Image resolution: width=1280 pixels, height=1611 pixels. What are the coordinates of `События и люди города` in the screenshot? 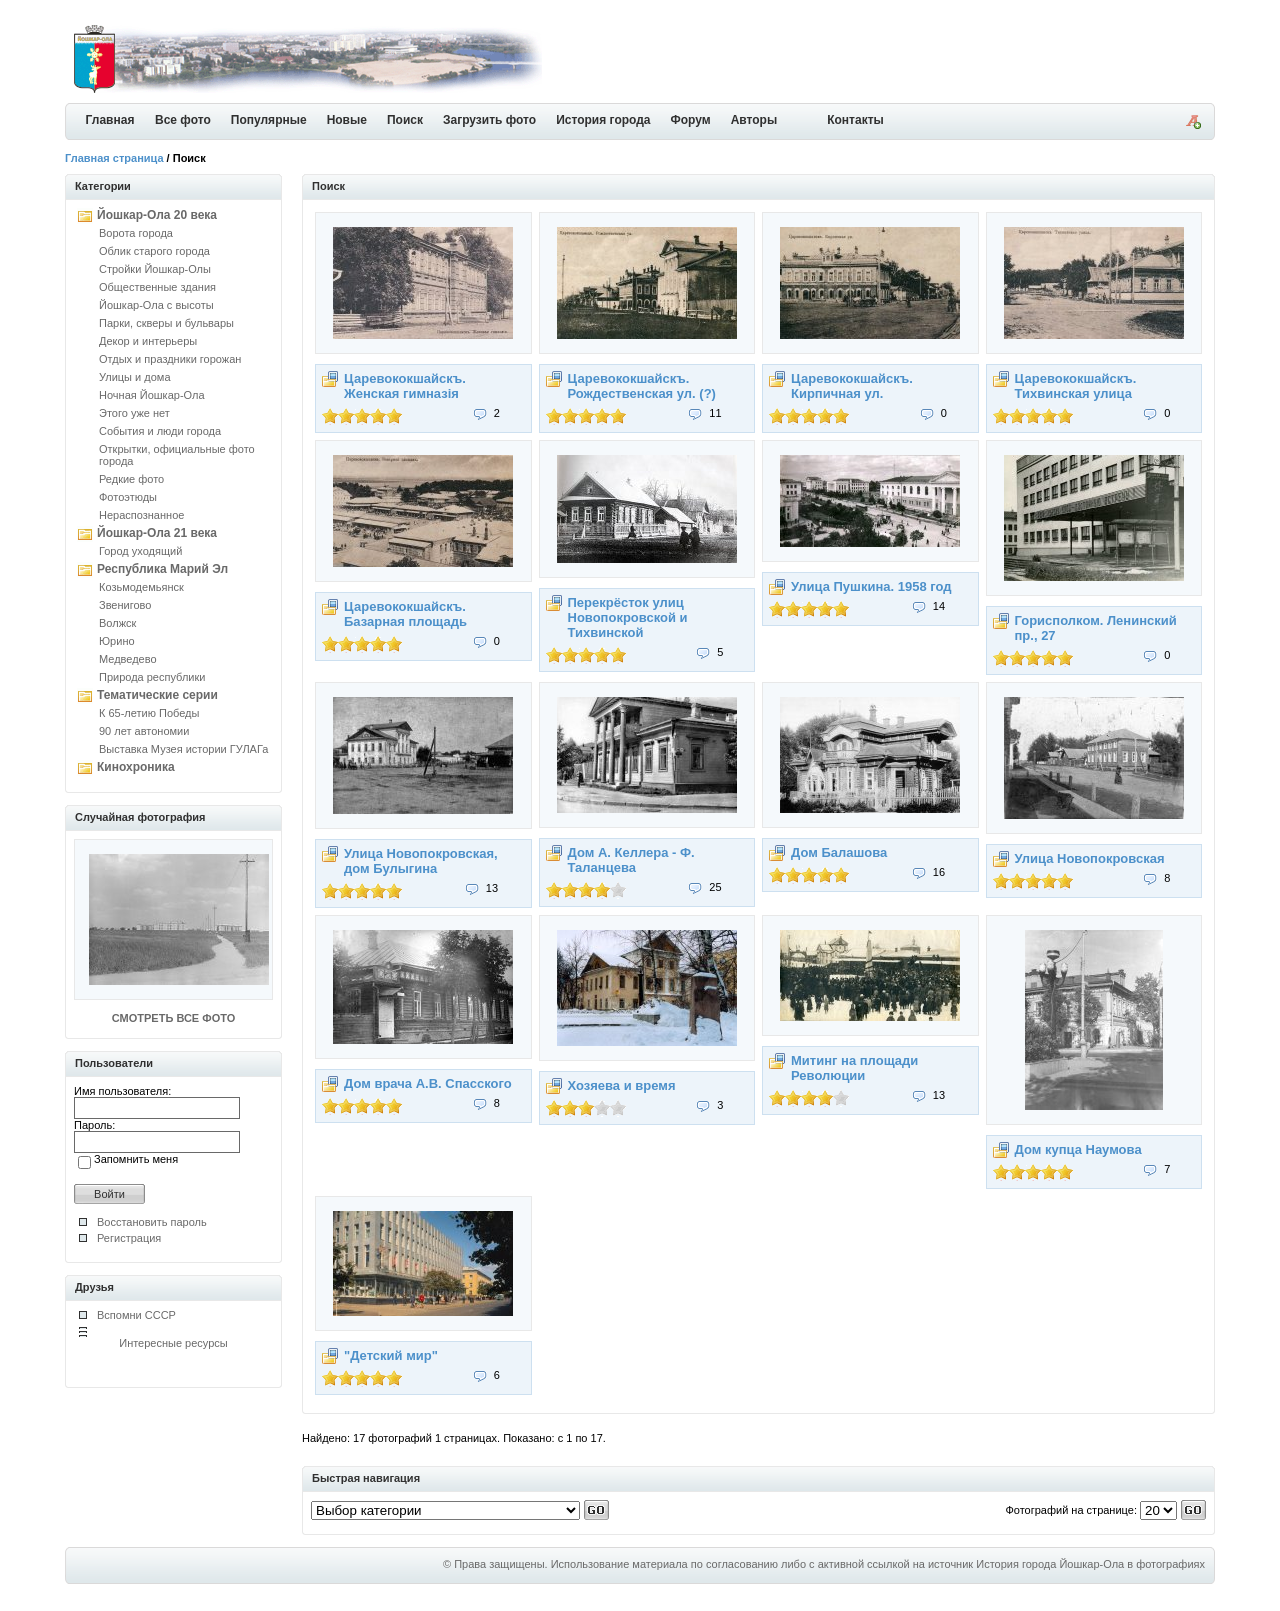 It's located at (160, 431).